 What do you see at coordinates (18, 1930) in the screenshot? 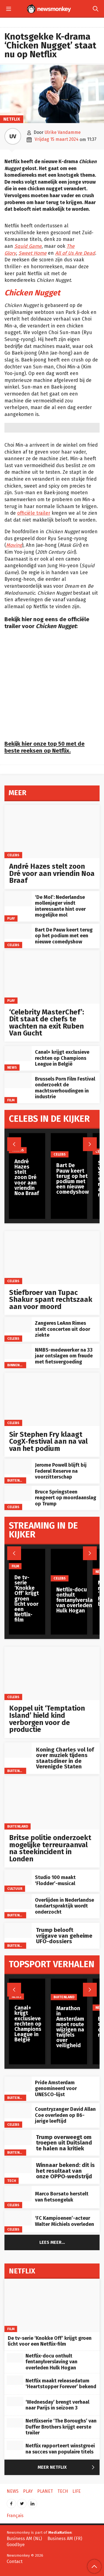
I see `[Trump belooft vrijgave van geheime UFO-dossiers]` at bounding box center [18, 1930].